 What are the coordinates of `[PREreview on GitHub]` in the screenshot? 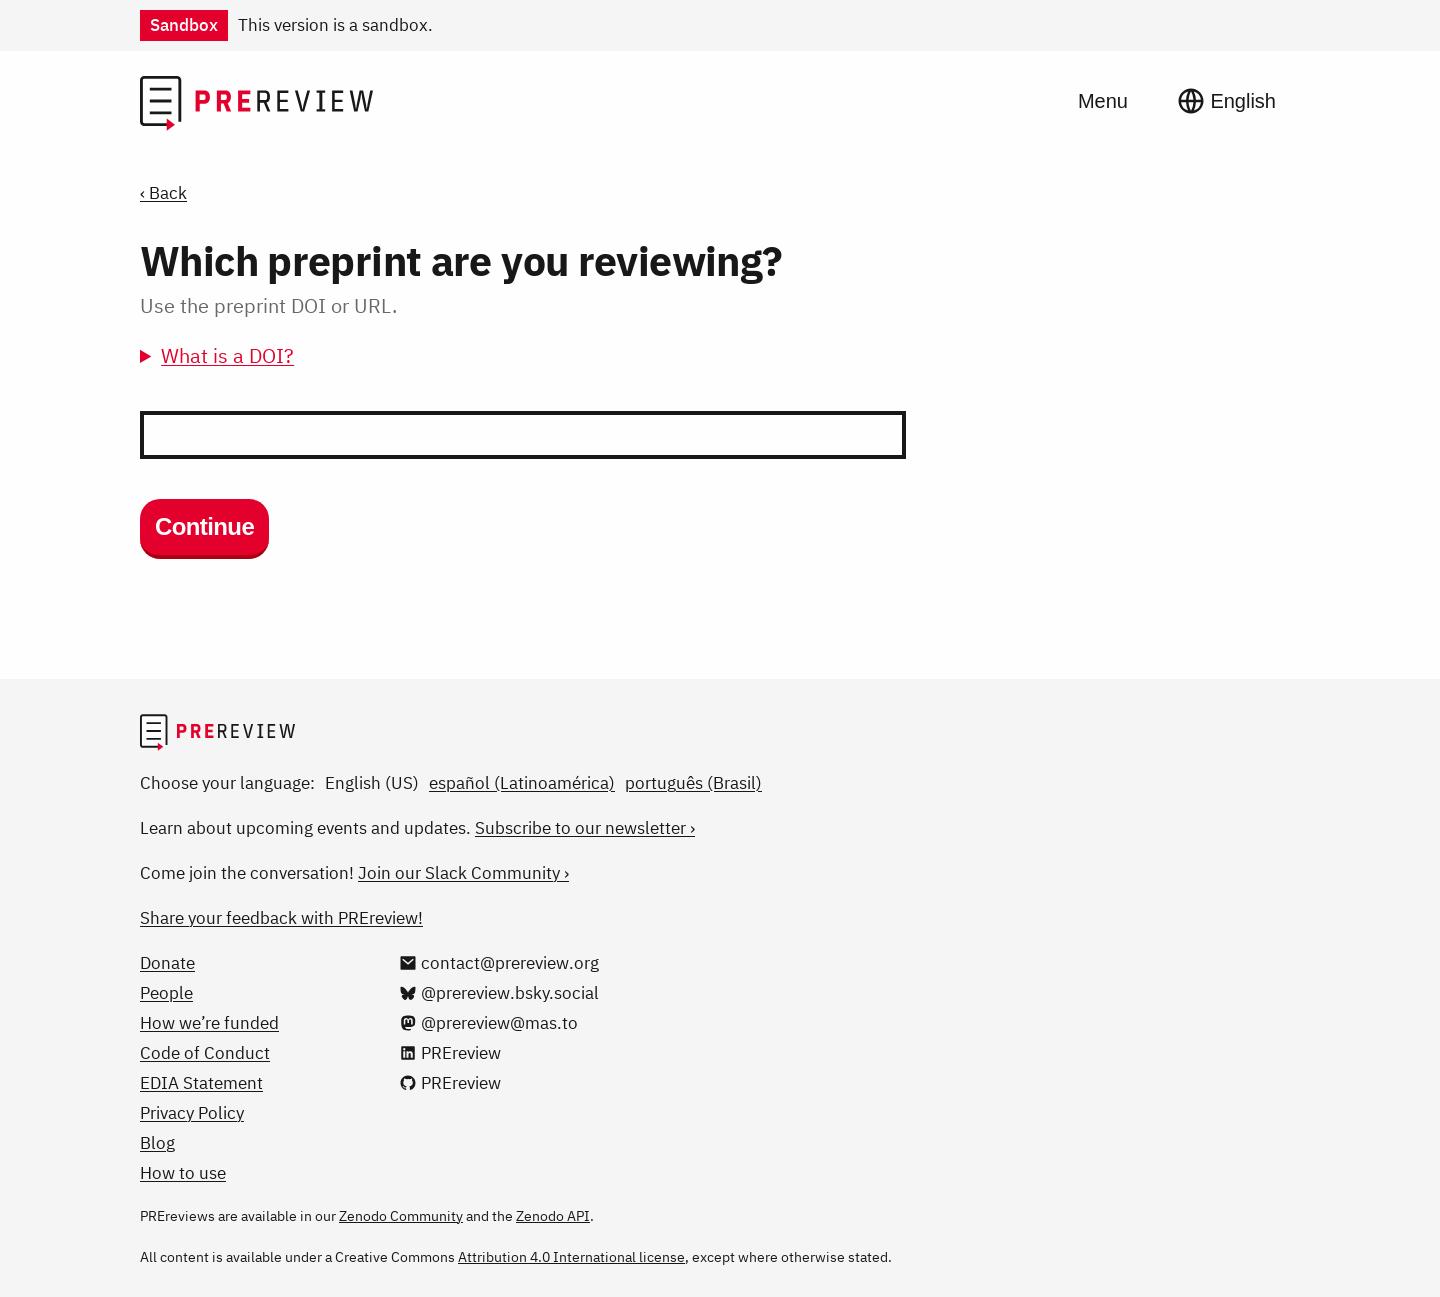 It's located at (450, 1083).